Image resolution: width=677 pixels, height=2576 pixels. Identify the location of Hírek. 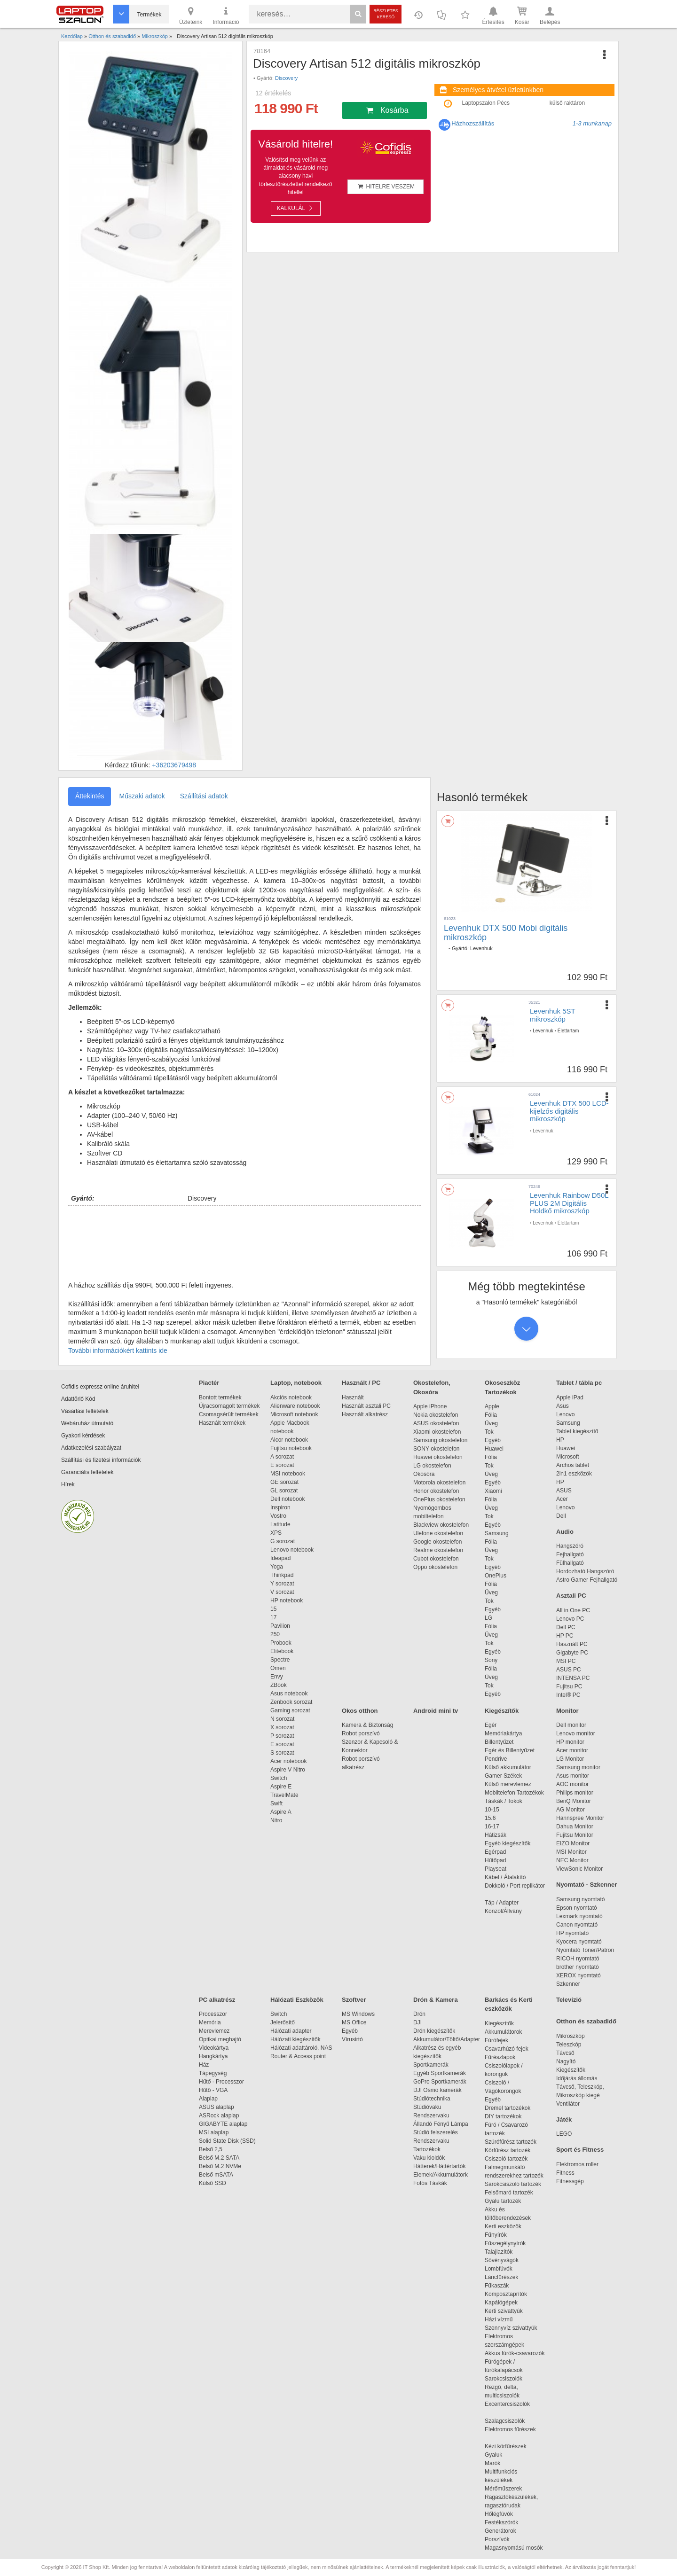
(68, 1484).